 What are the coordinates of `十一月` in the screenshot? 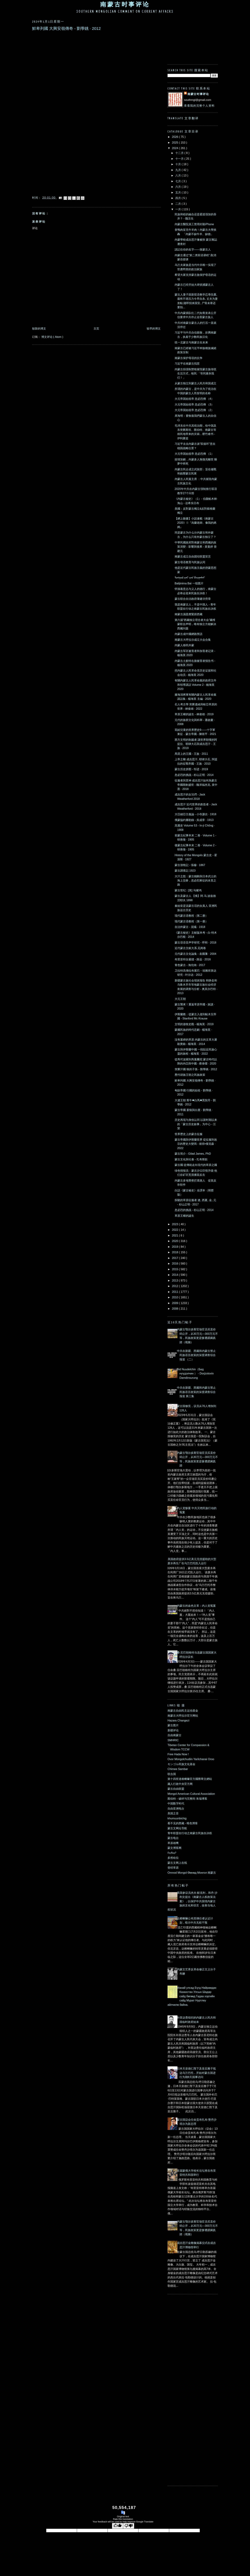 It's located at (180, 158).